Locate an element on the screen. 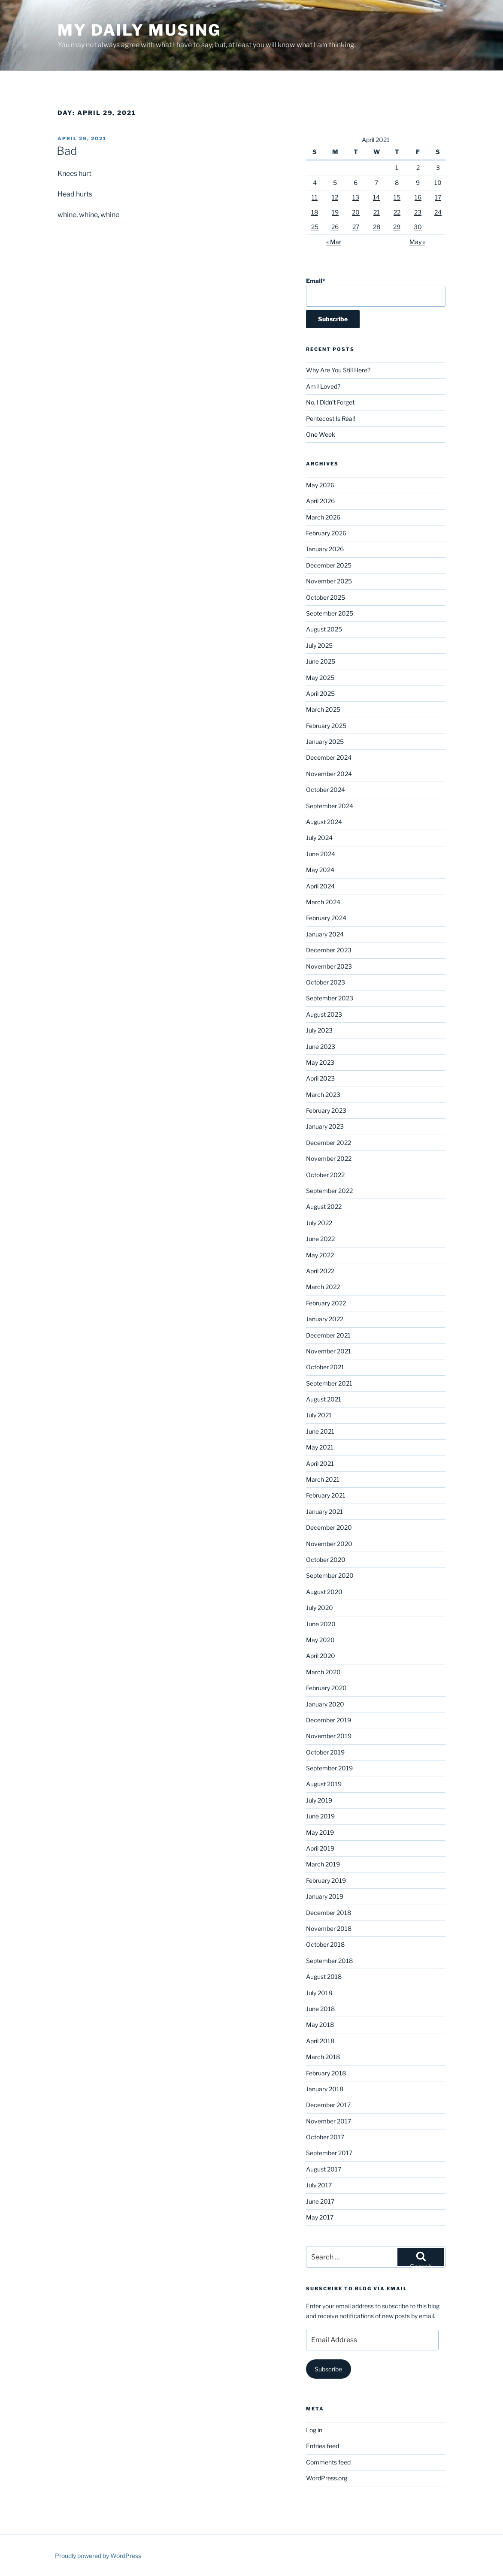 The height and width of the screenshot is (2576, 503). February 2026 is located at coordinates (326, 533).